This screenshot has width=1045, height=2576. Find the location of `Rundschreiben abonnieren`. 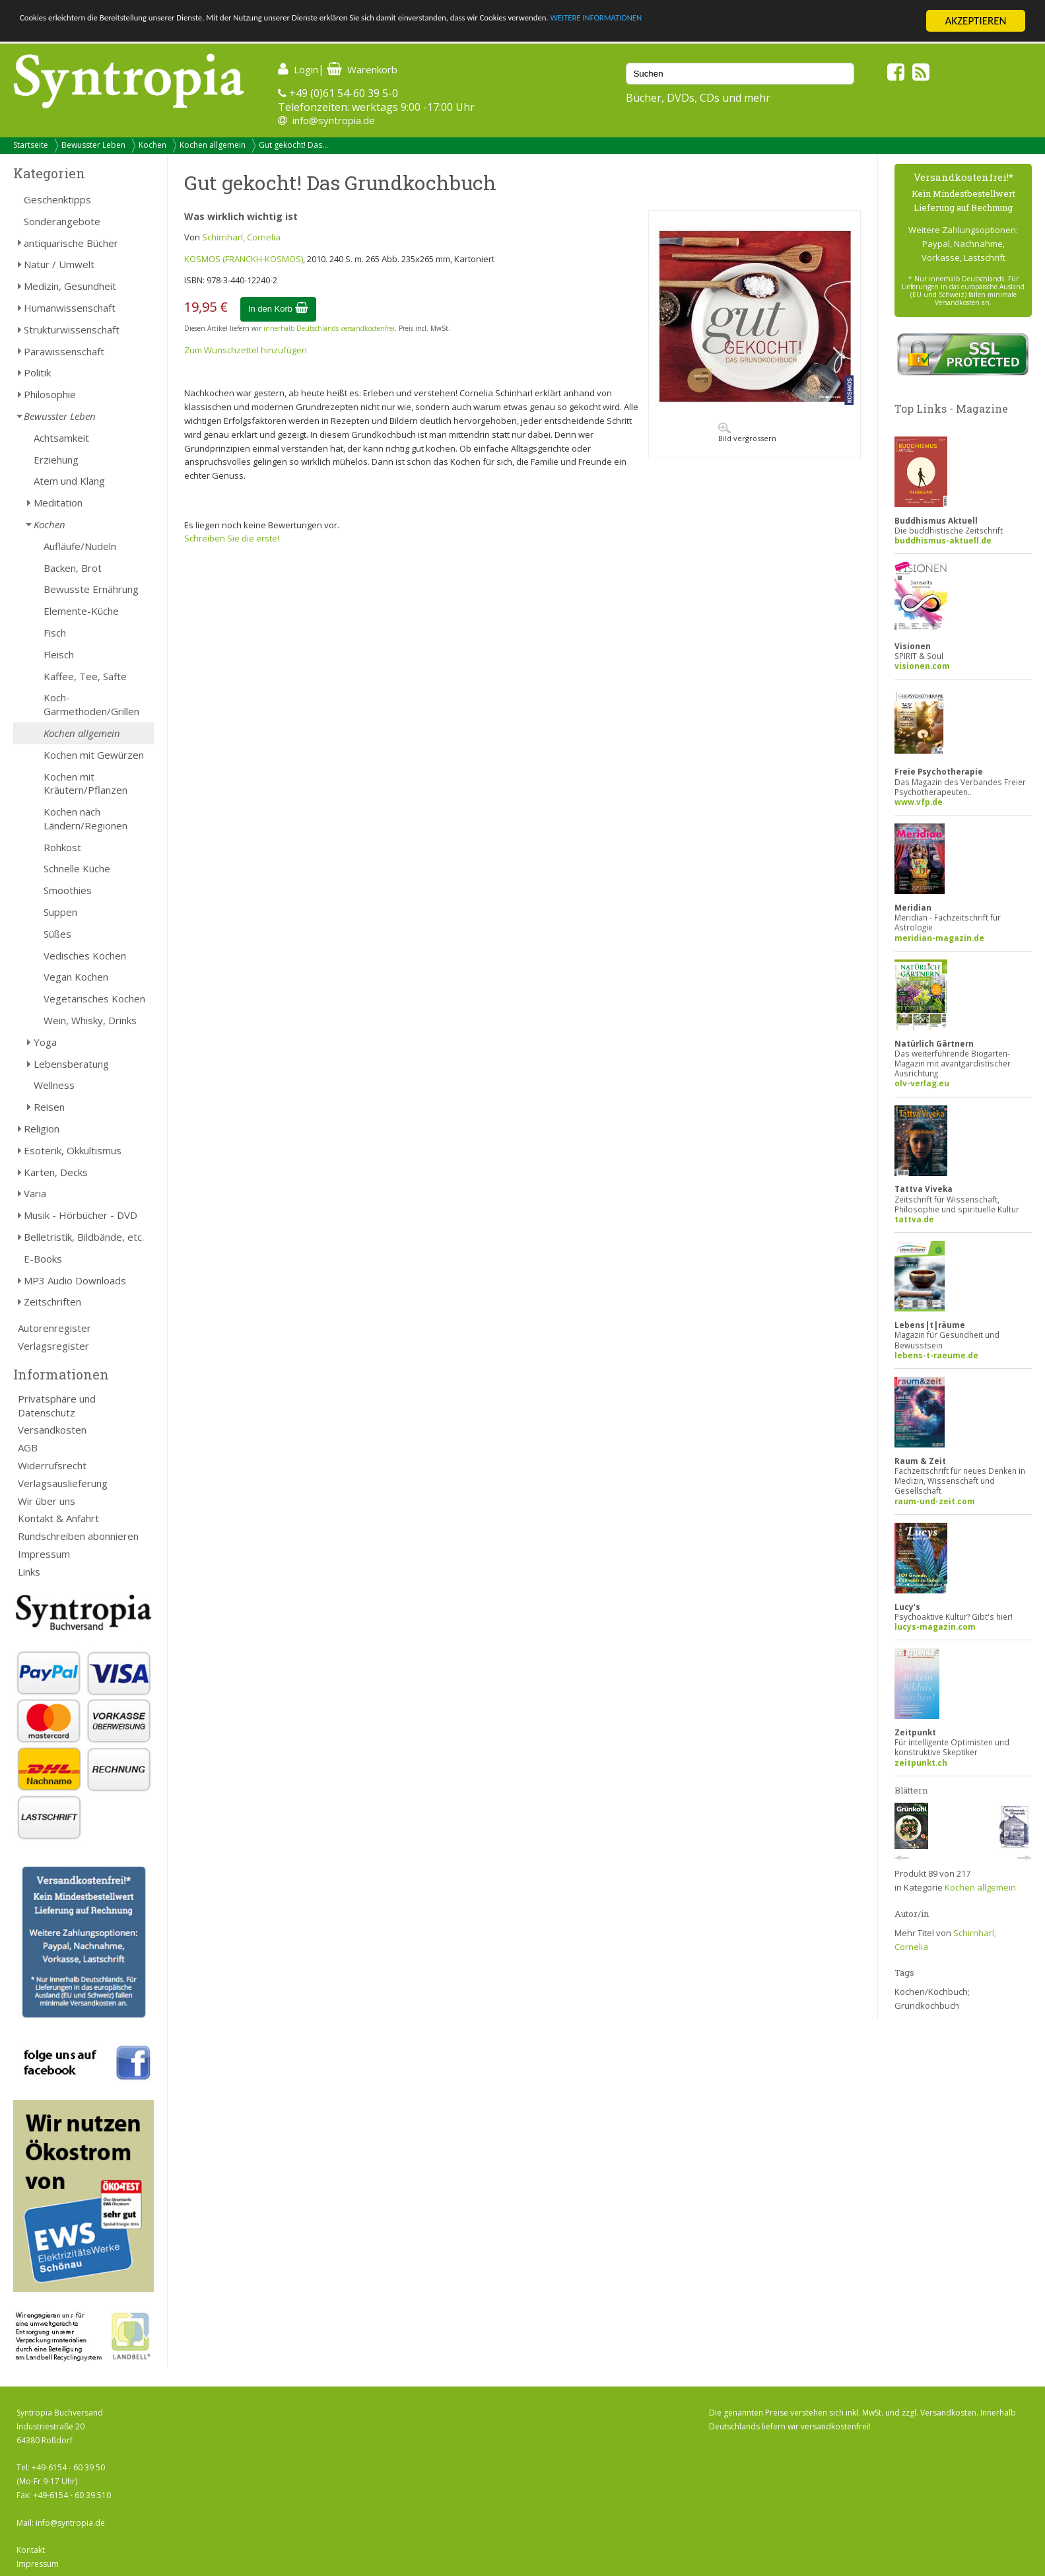

Rundschreiben abonnieren is located at coordinates (78, 1536).